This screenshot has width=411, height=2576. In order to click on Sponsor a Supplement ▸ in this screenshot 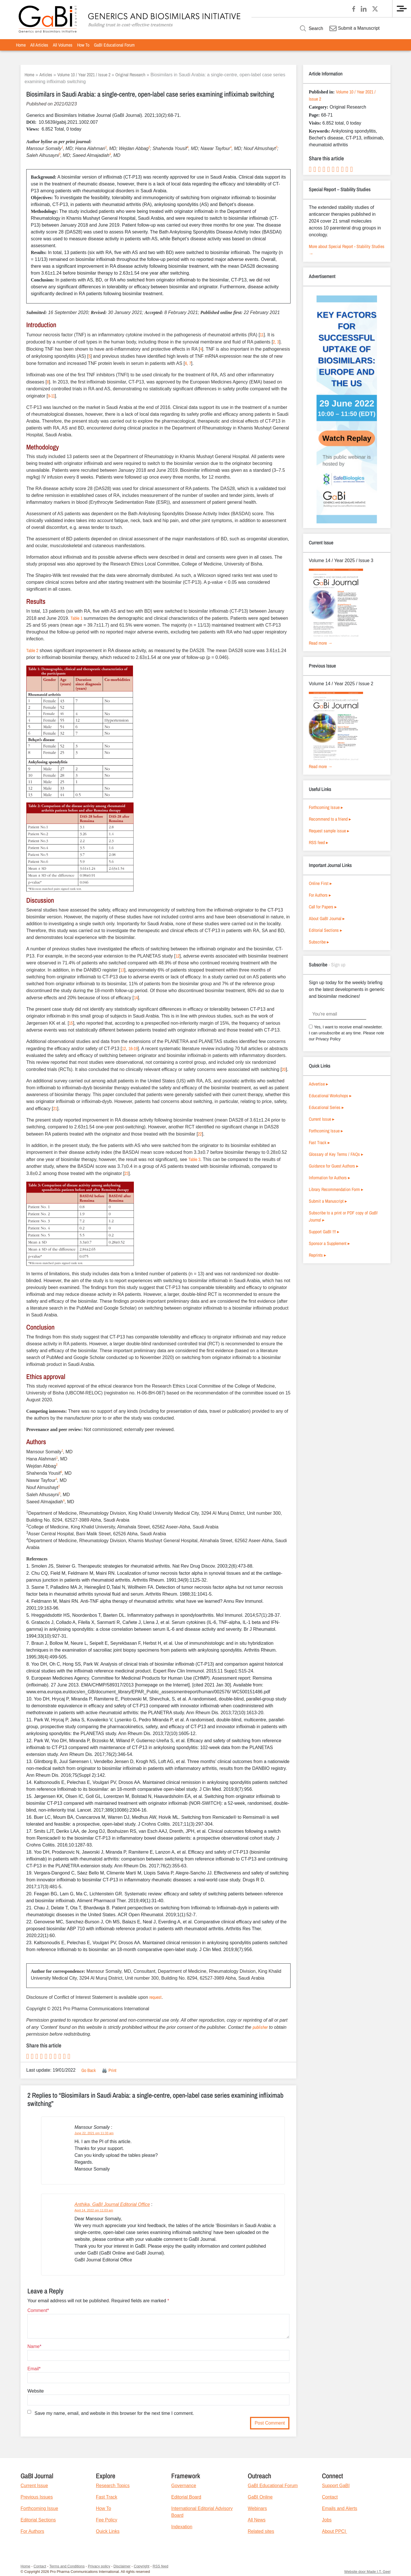, I will do `click(329, 1243)`.